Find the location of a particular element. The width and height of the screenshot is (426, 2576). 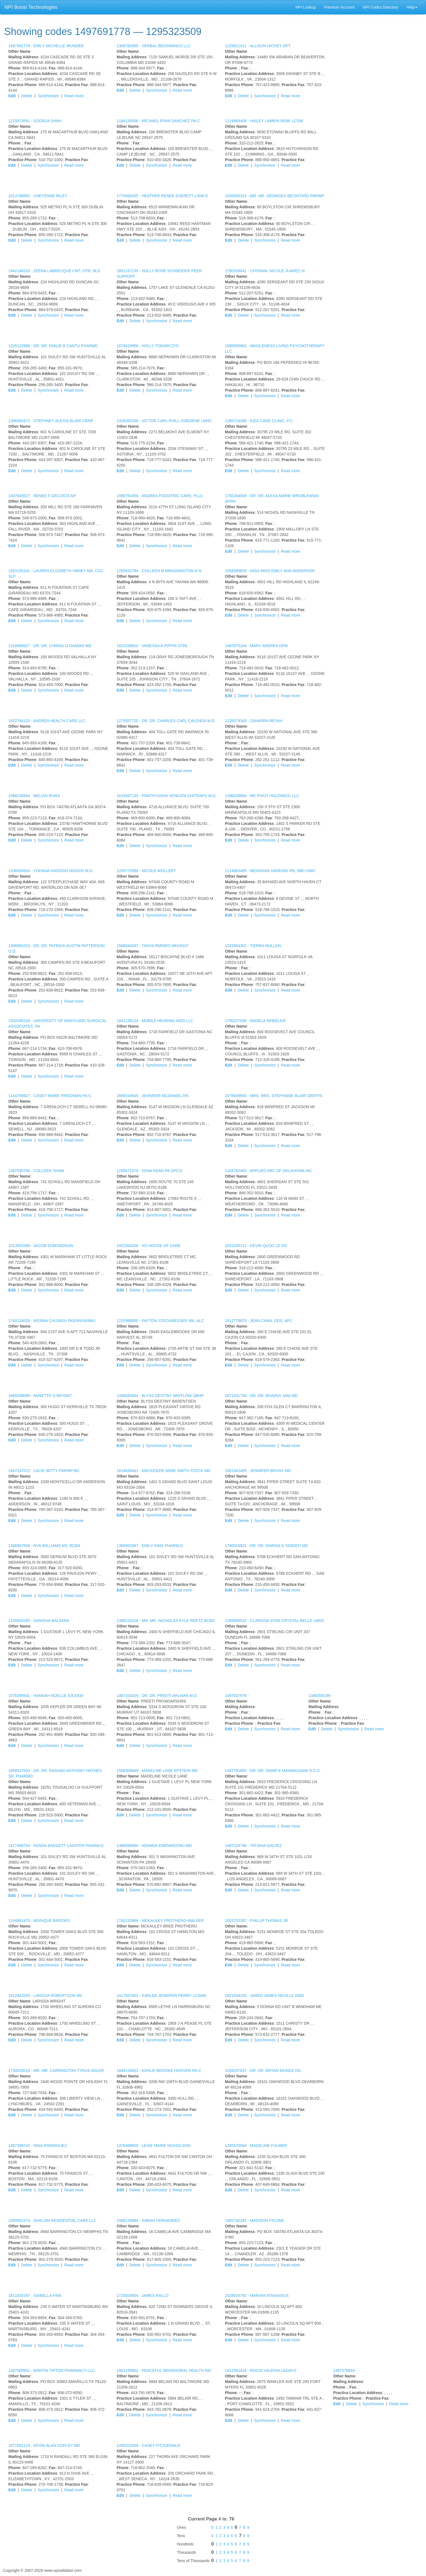

1033055314 - is located at coordinates (274, 196).